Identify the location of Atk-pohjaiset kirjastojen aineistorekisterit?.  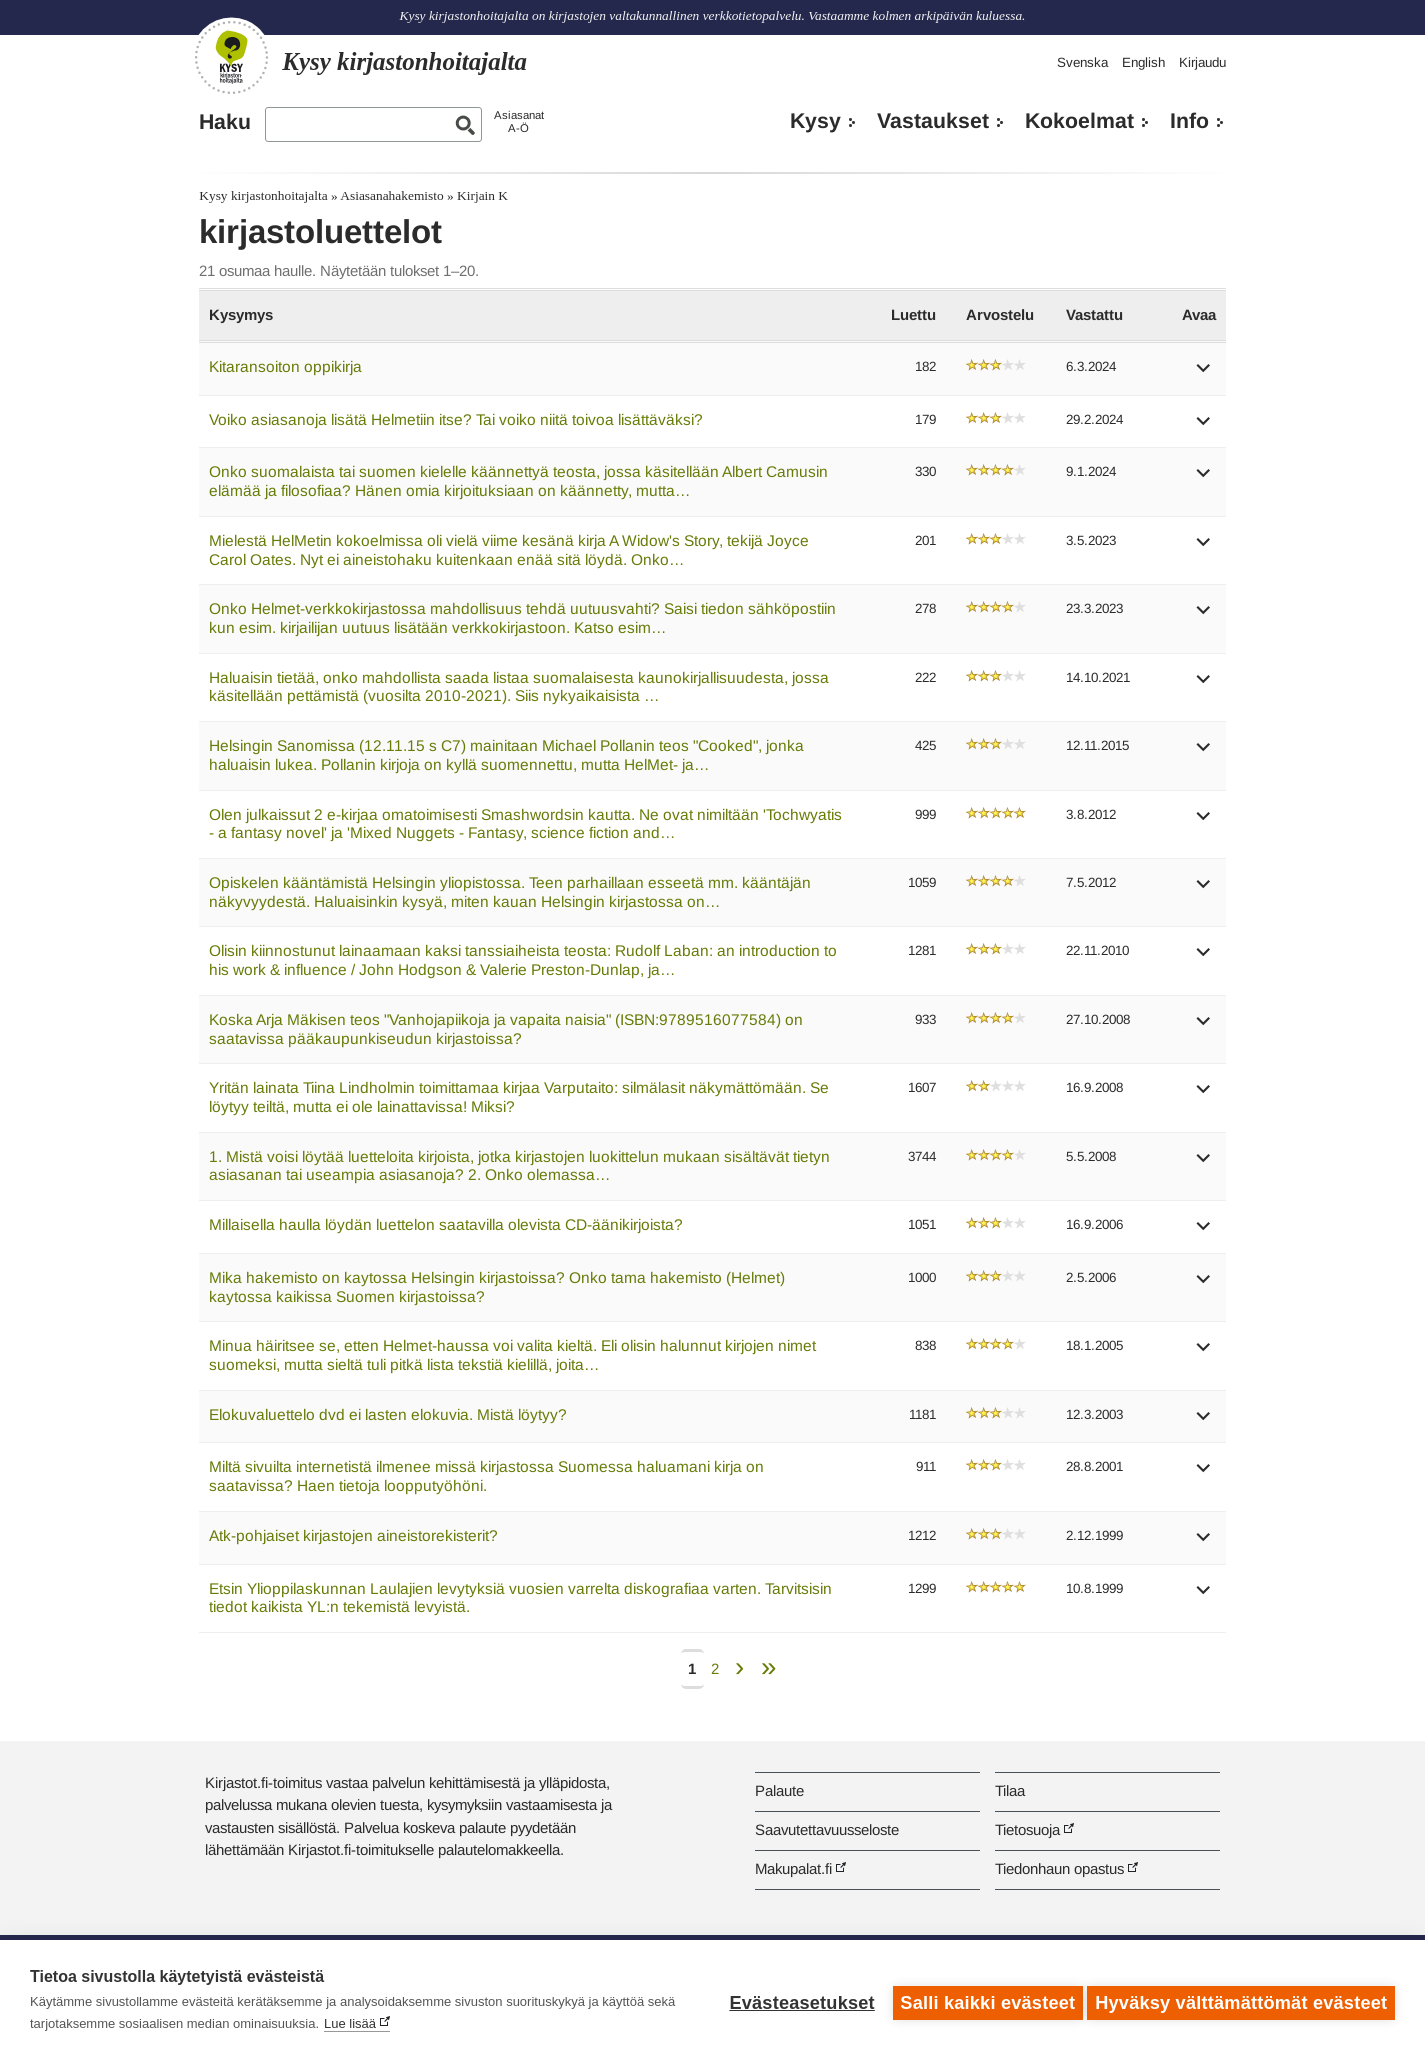
(353, 1535).